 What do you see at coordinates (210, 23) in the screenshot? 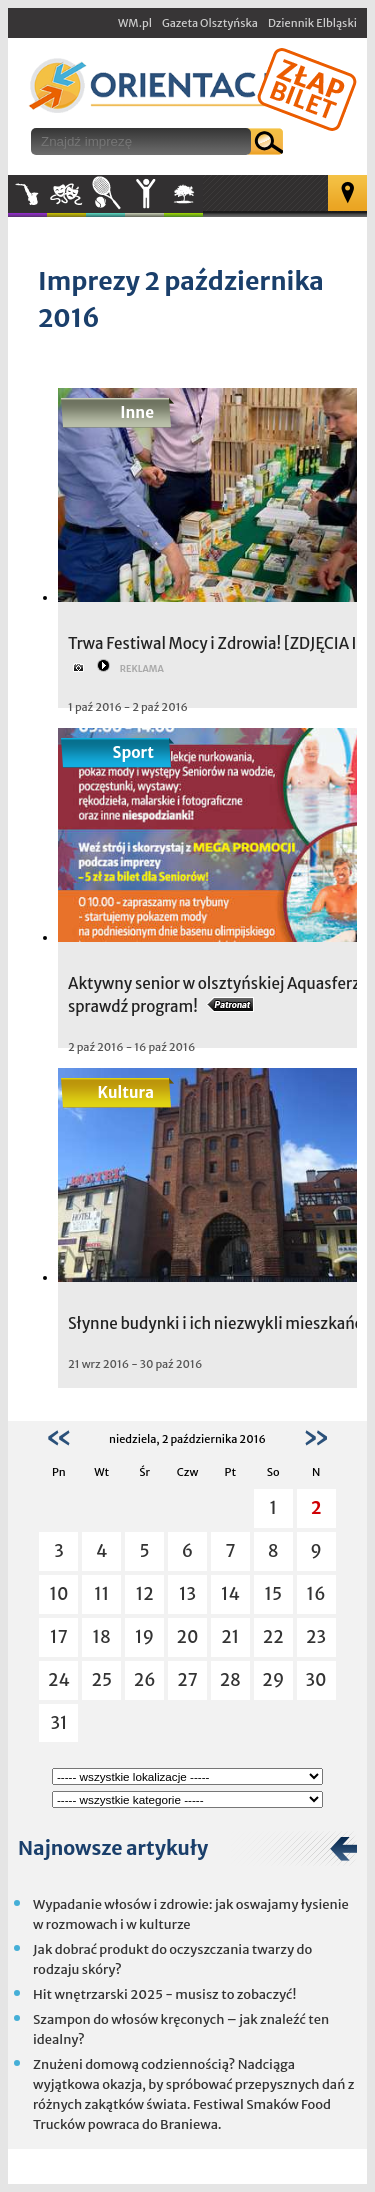
I see `Gazeta Olsztyńska` at bounding box center [210, 23].